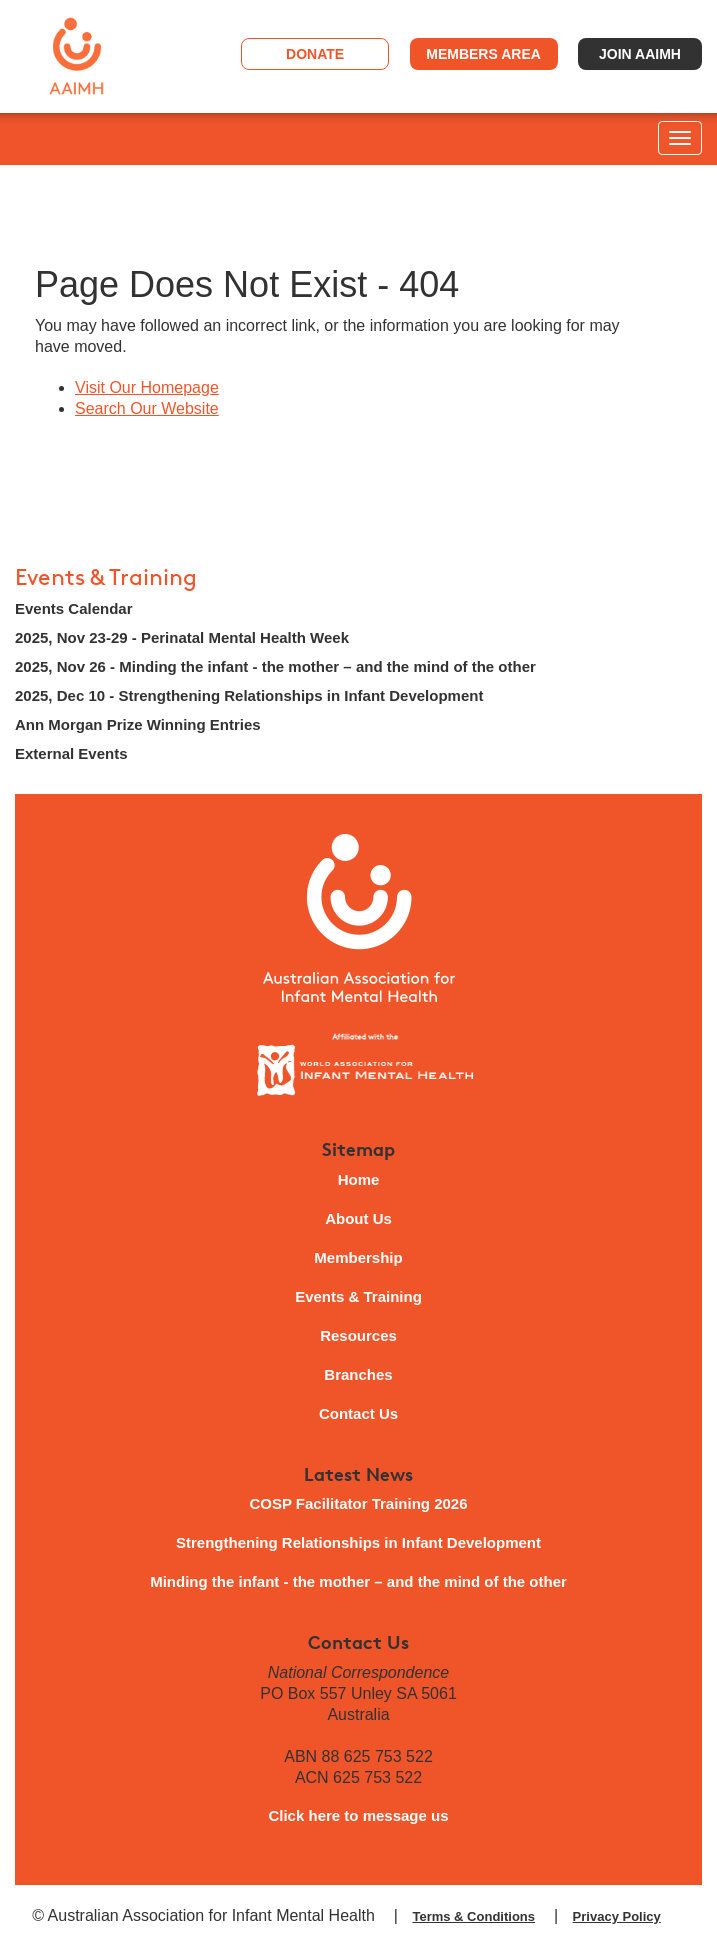 Image resolution: width=717 pixels, height=1947 pixels. I want to click on Donate, so click(315, 54).